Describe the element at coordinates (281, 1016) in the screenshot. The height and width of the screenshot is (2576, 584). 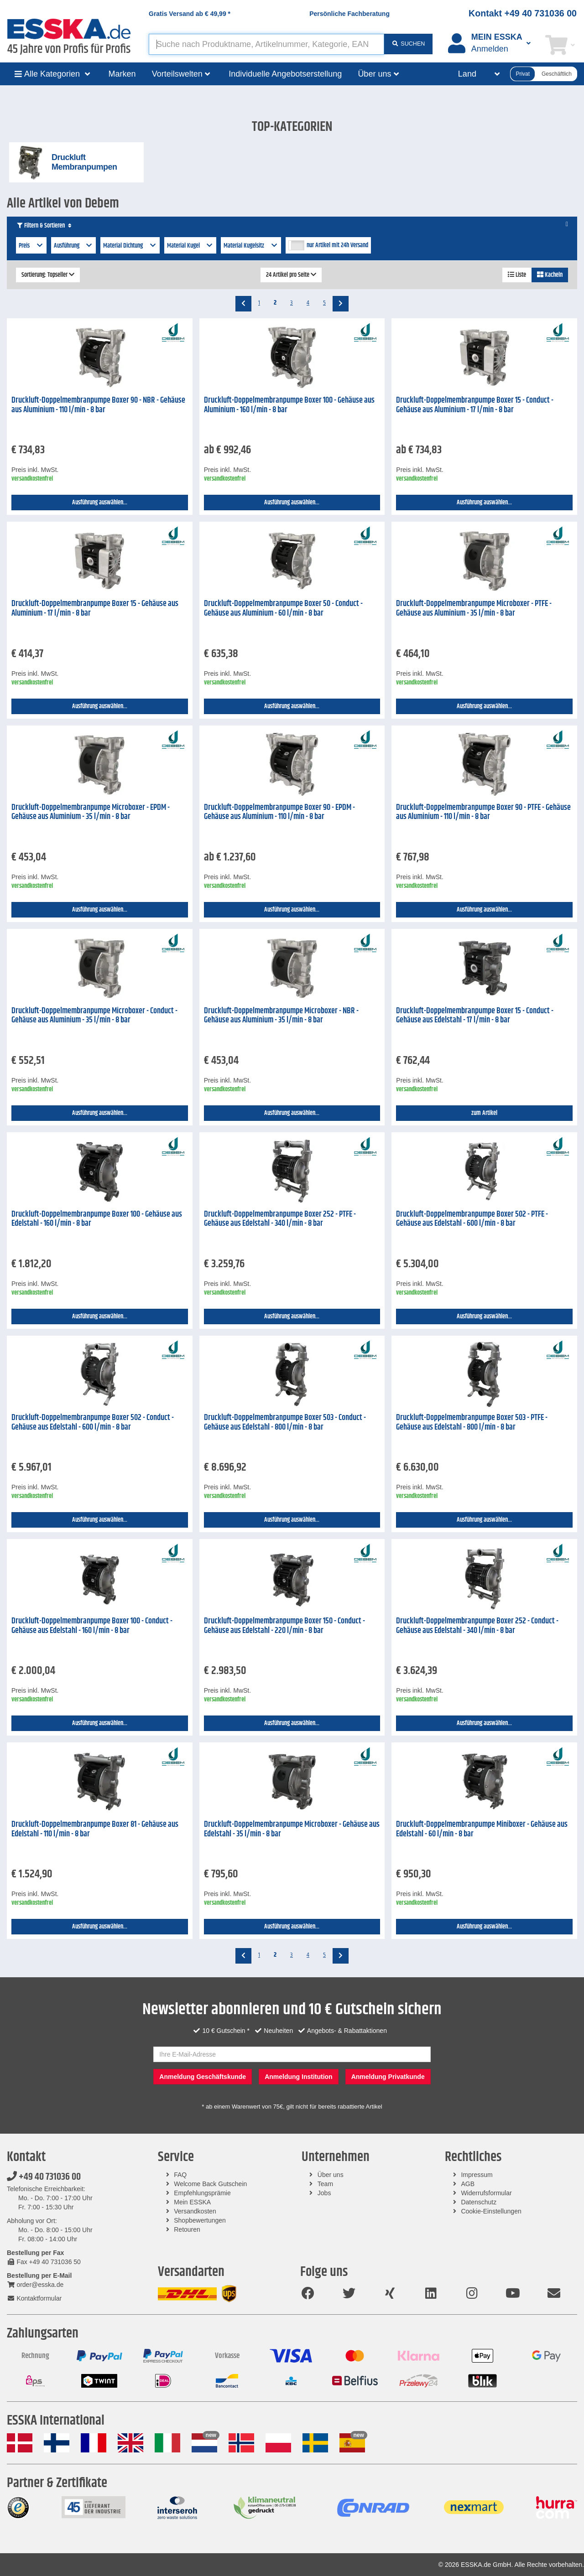
I see `Druckluft-Doppelmembranpumpe Microboxer - NBR - Gehäuse aus Aluminium - 35 l/min - 8 bar` at that location.